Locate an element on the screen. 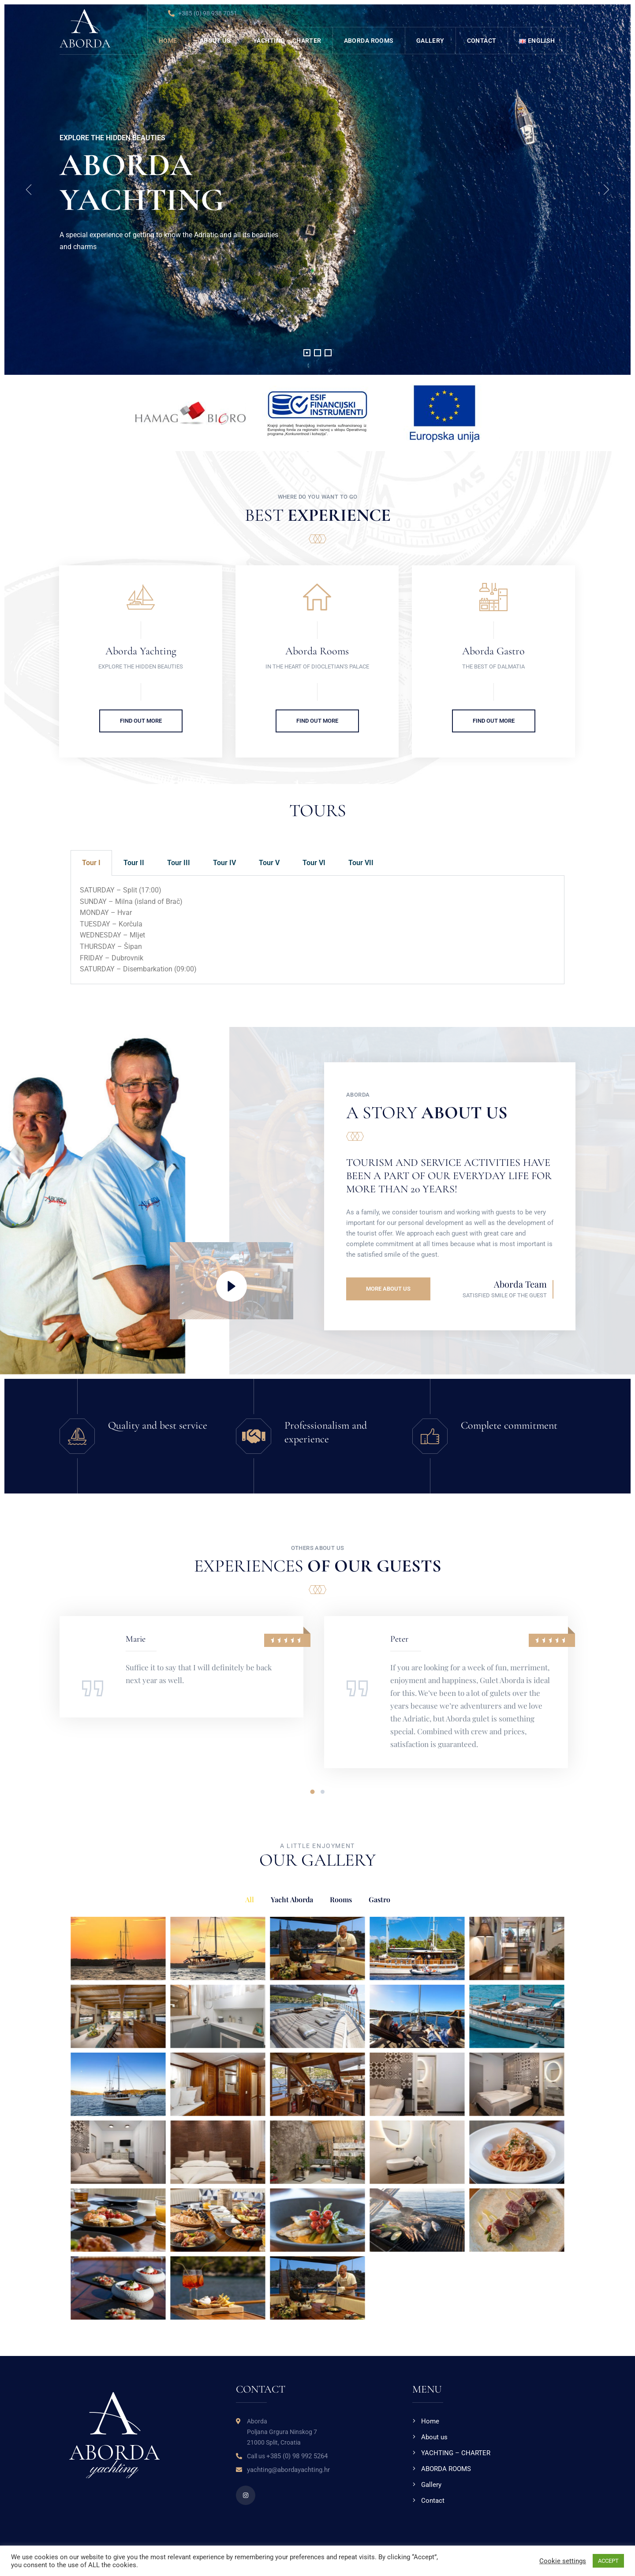 The image size is (635, 2576). Home is located at coordinates (168, 40).